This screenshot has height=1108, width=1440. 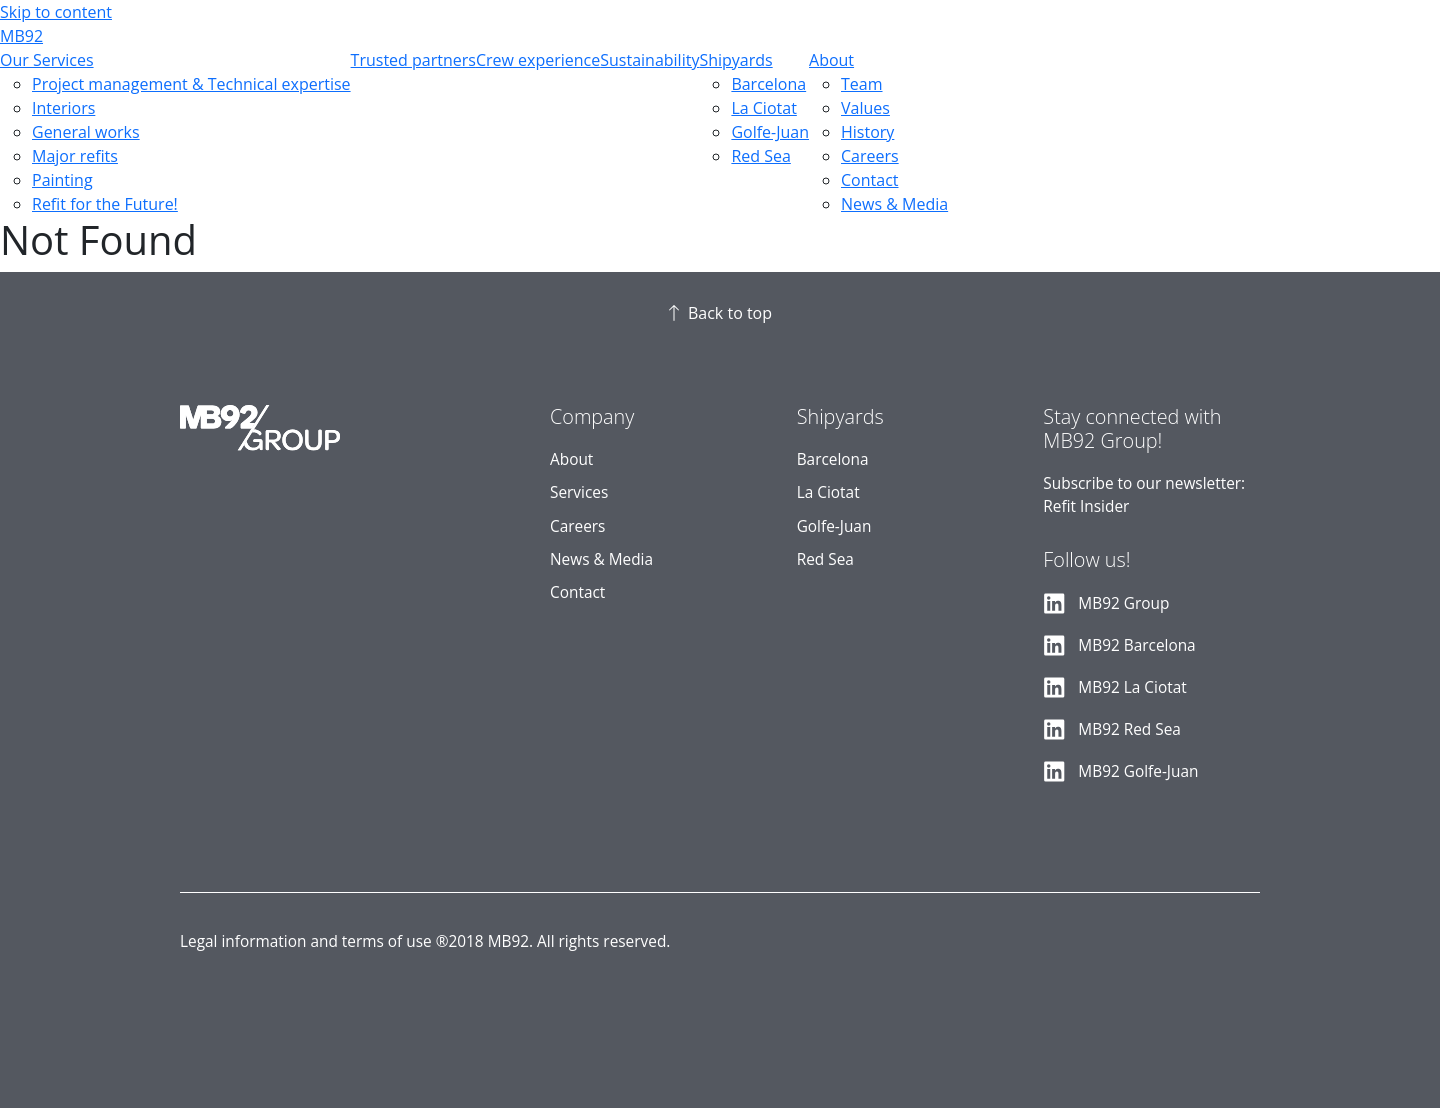 What do you see at coordinates (1129, 729) in the screenshot?
I see `MB92 Red Sea` at bounding box center [1129, 729].